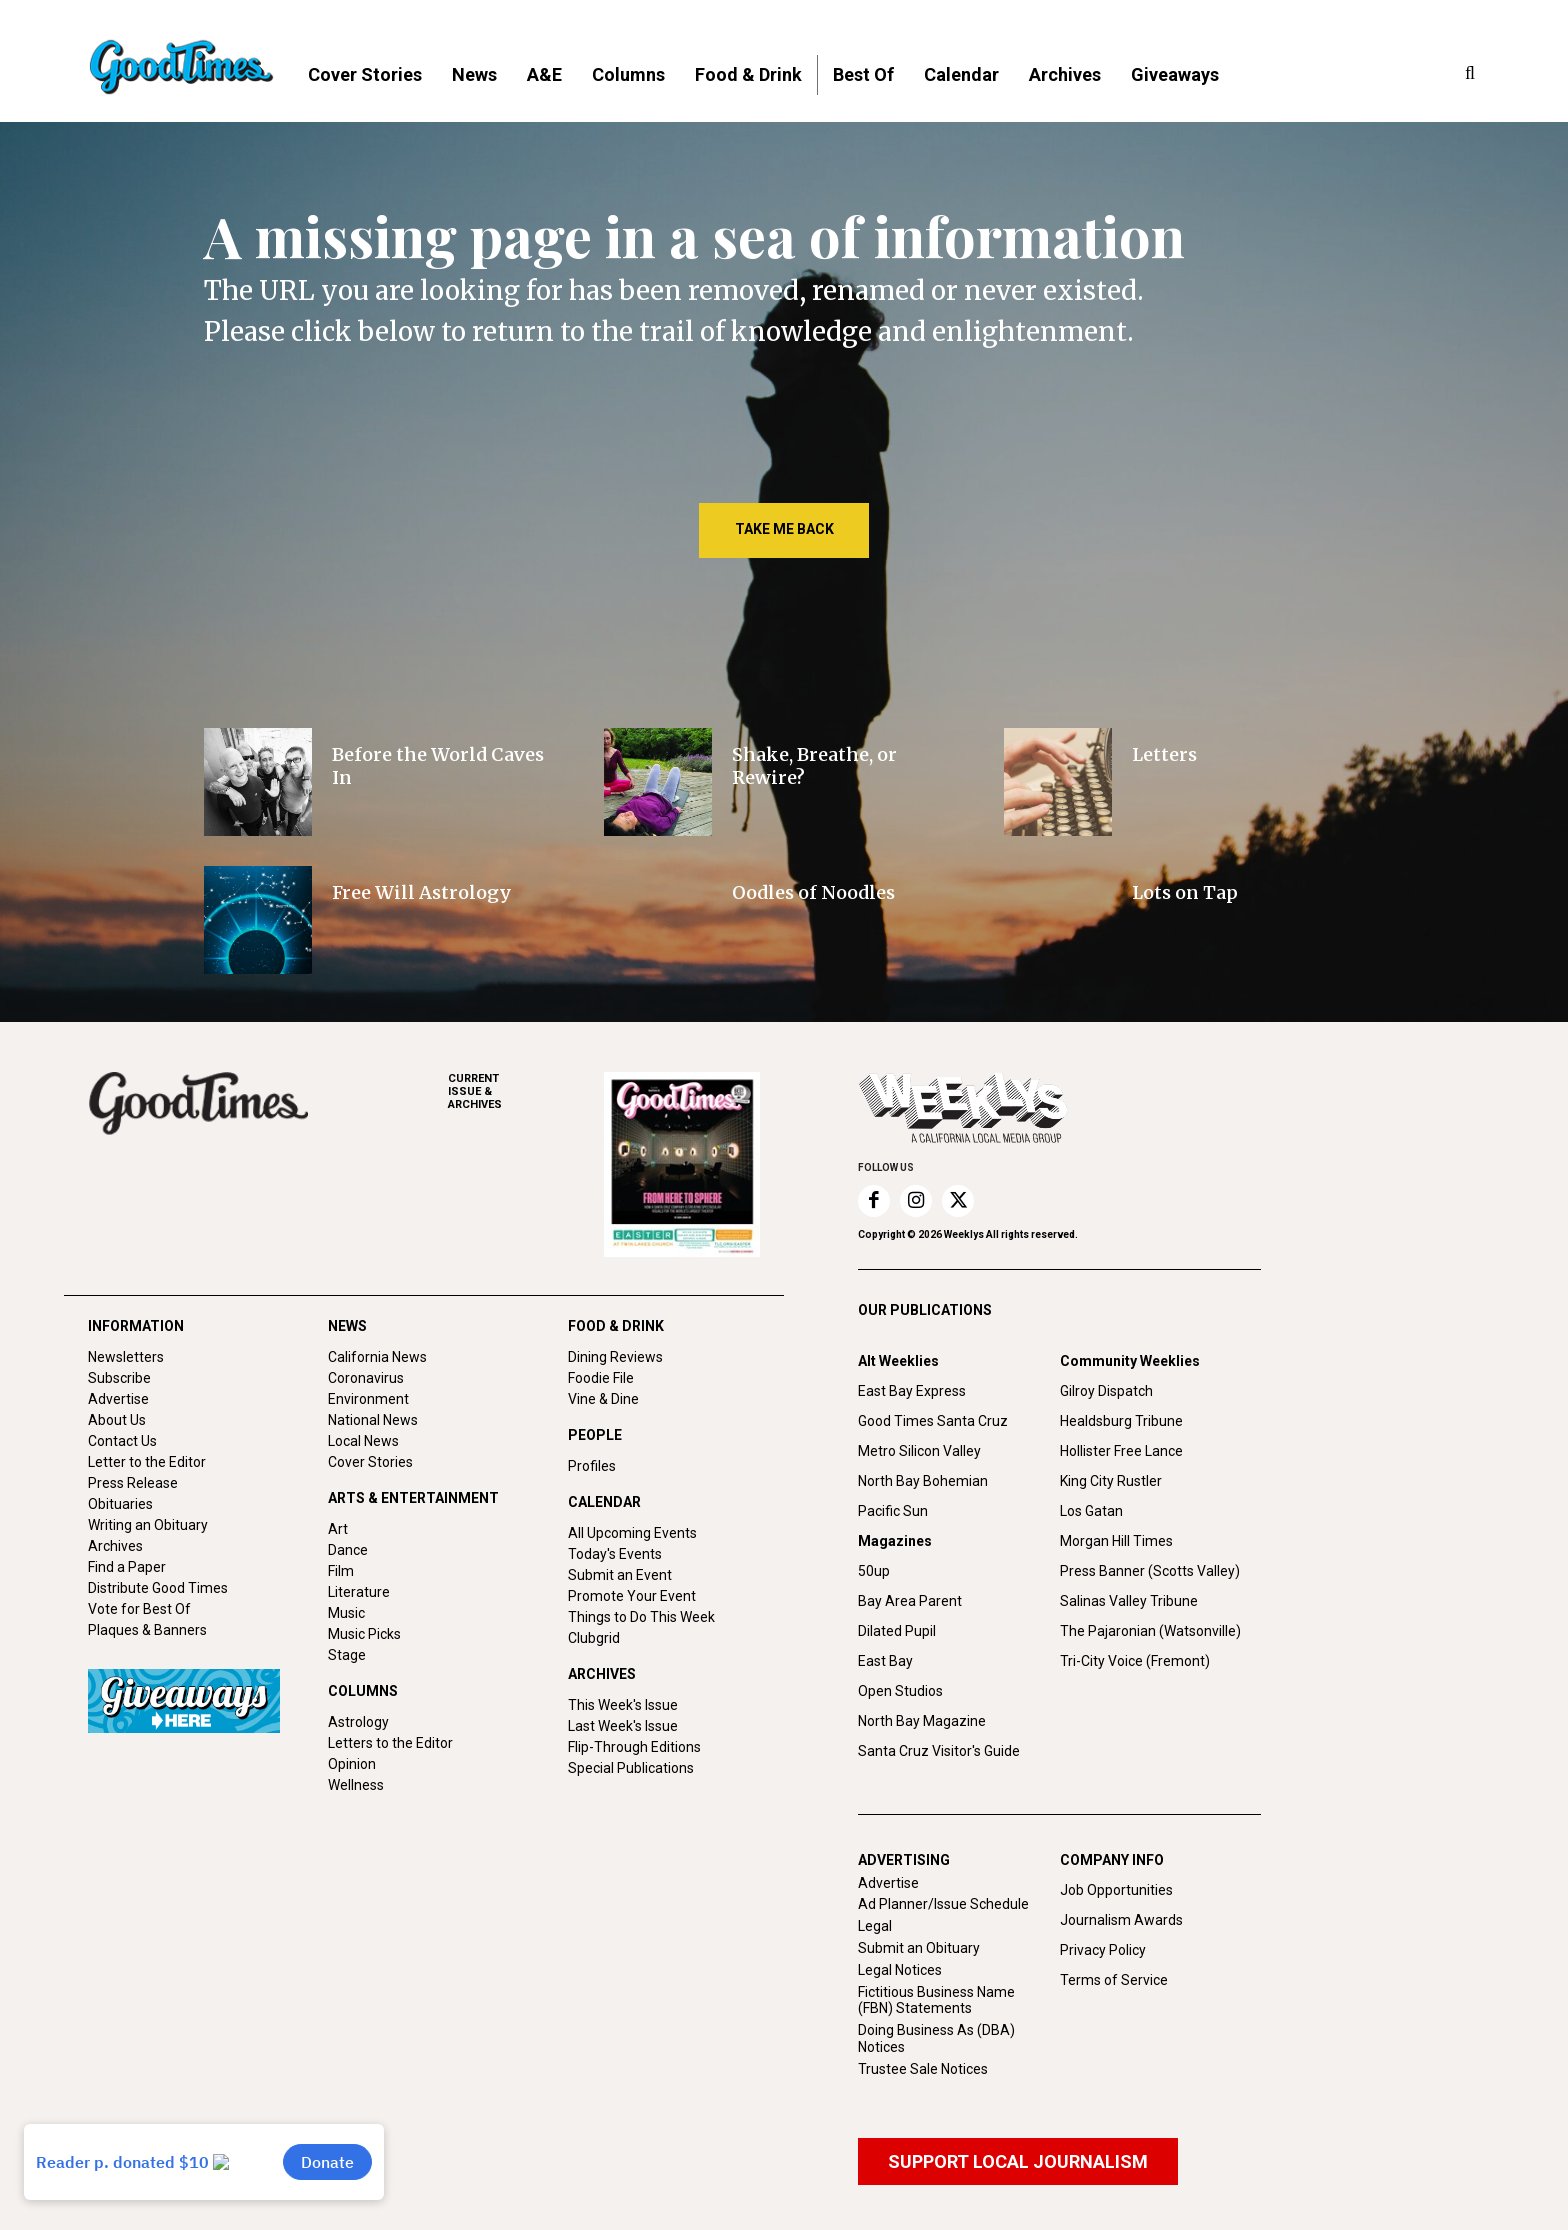  Describe the element at coordinates (1135, 1661) in the screenshot. I see `Tri-City Voice (Fremont)` at that location.